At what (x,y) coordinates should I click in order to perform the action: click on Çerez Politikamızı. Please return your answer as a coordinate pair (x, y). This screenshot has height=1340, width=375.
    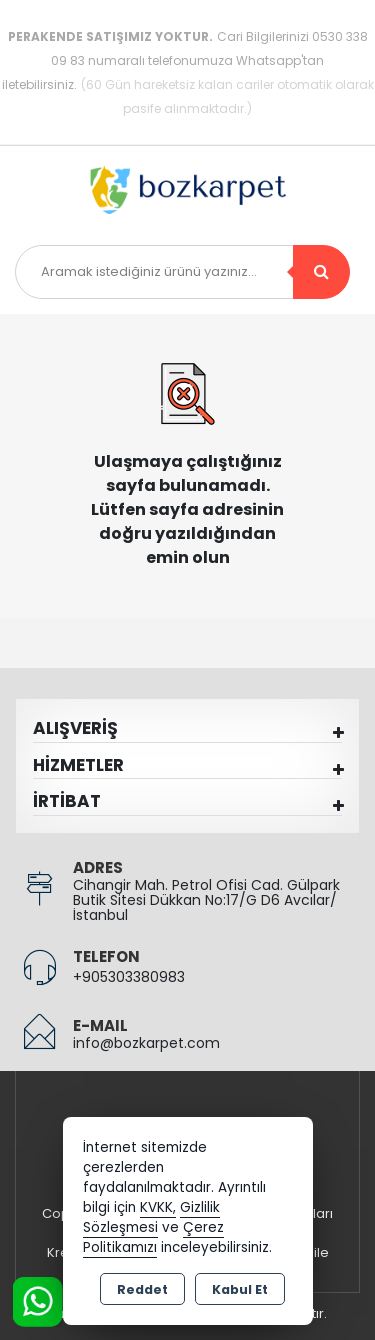
    Looking at the image, I should click on (153, 1237).